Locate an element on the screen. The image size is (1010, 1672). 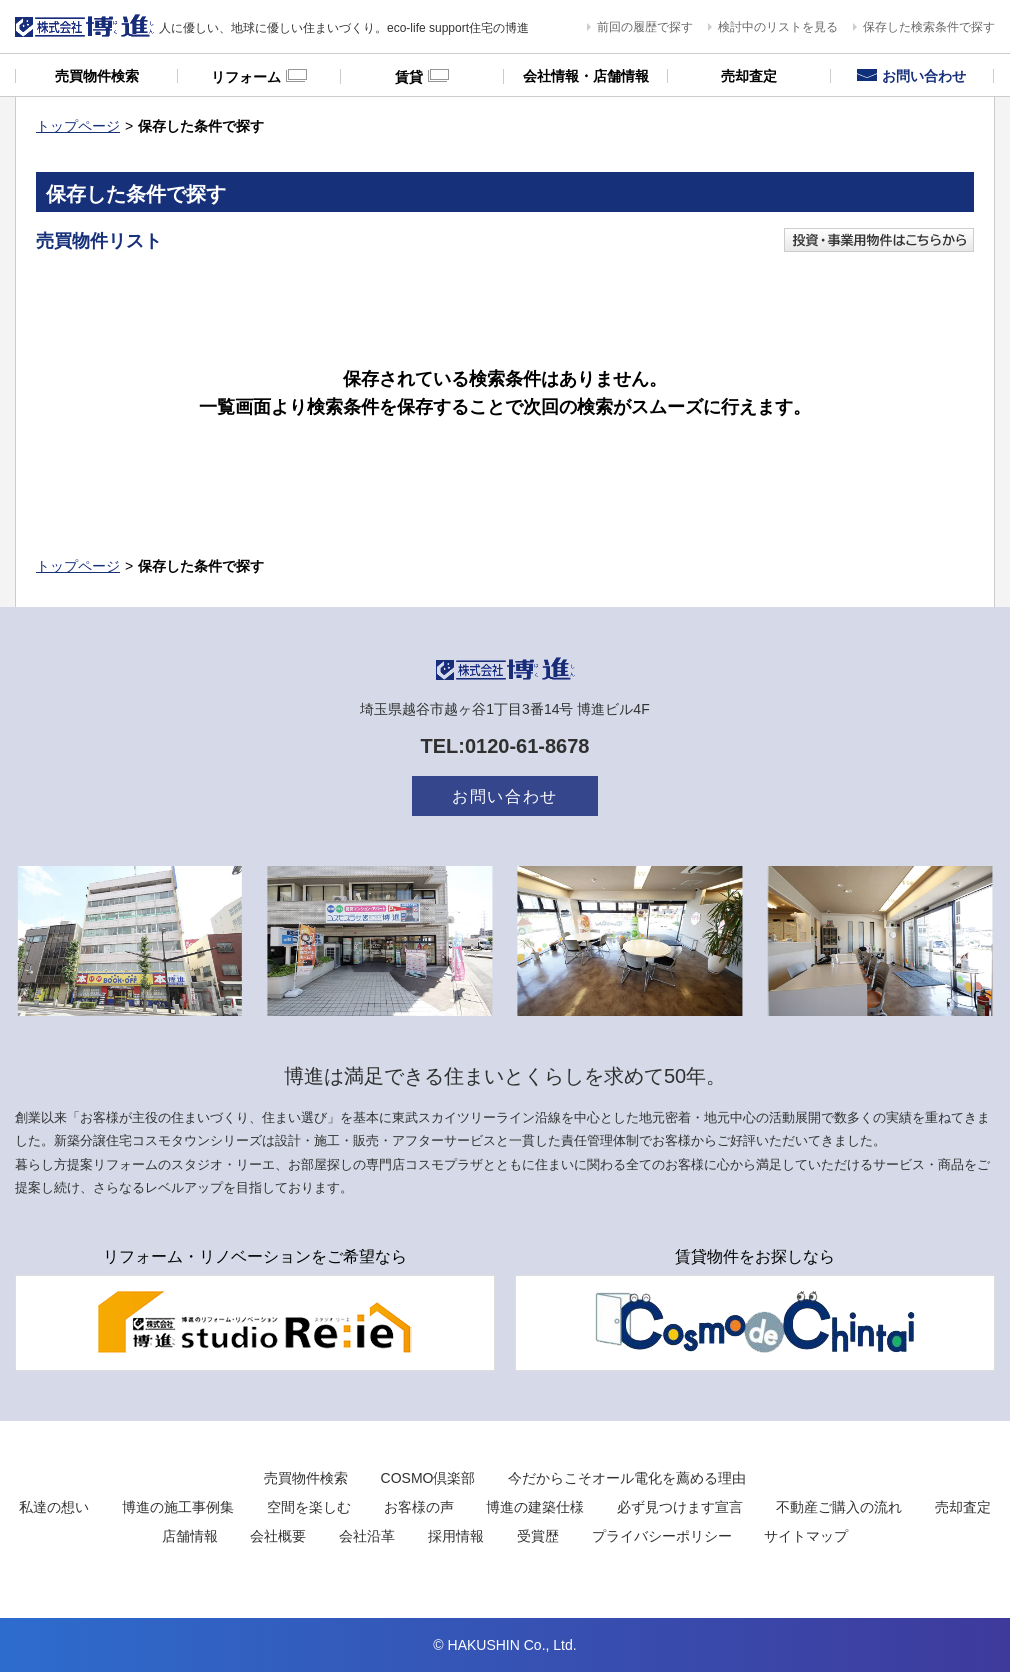
お問い合わせ is located at coordinates (911, 76).